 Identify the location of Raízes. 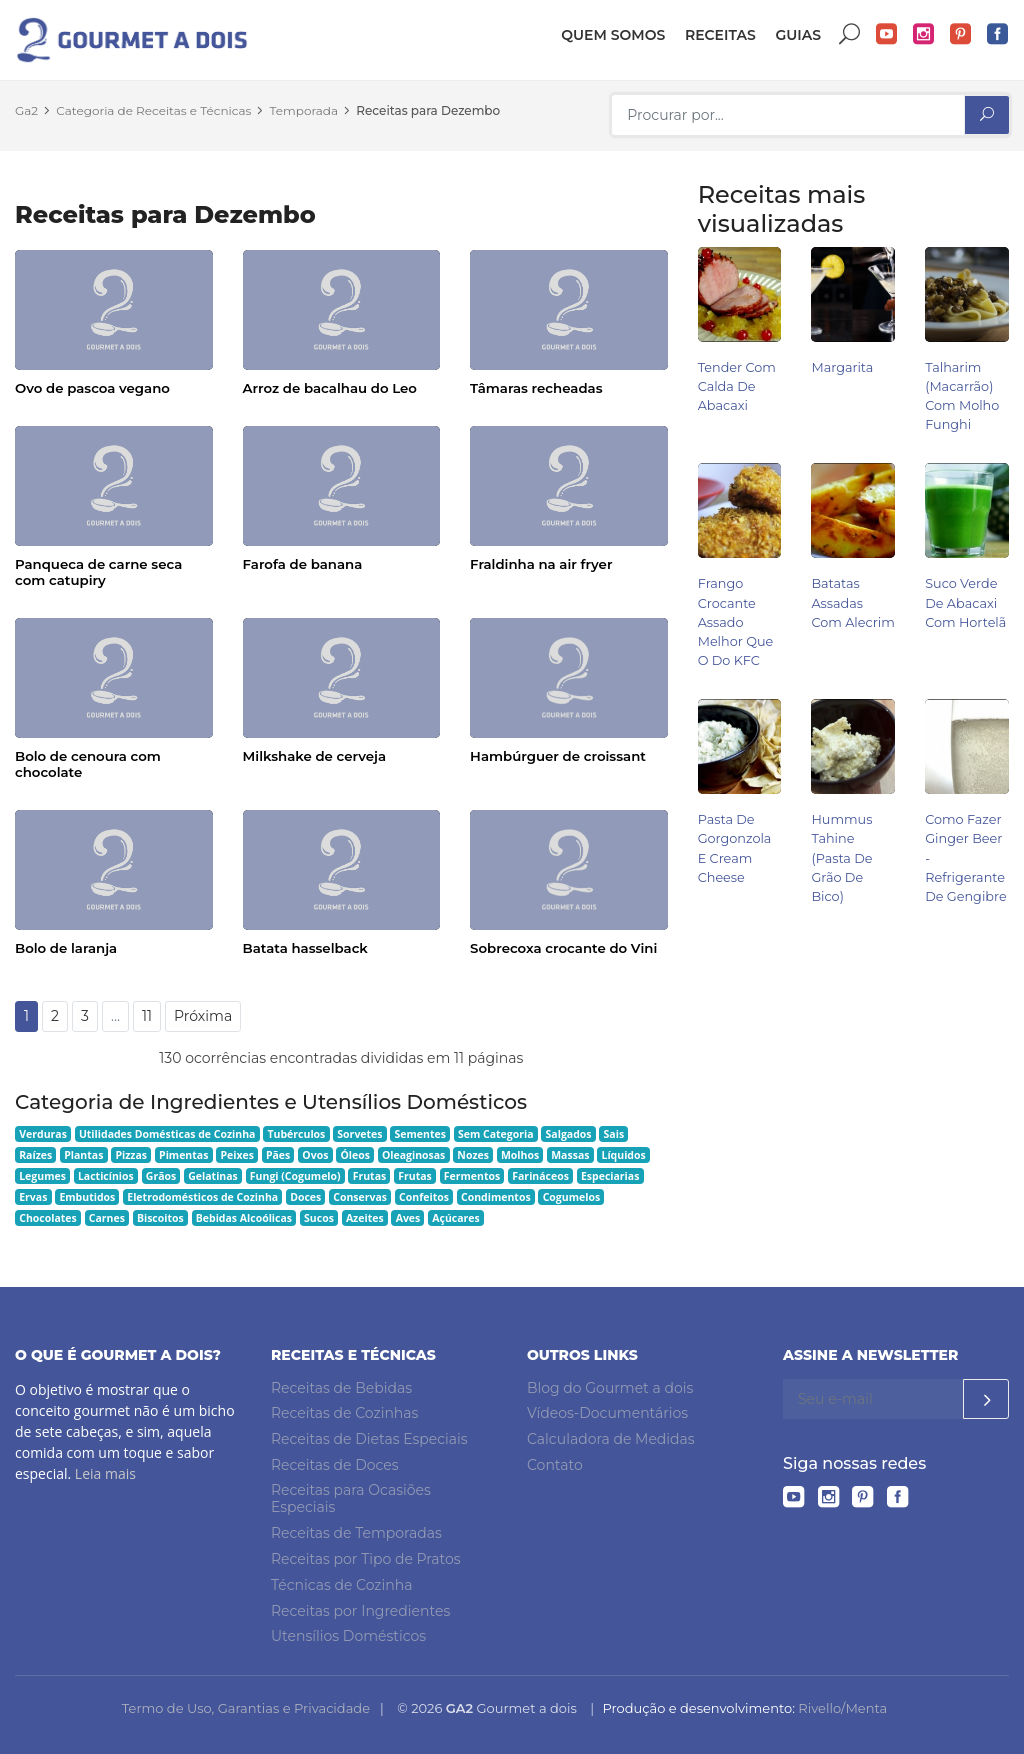
(35, 1155).